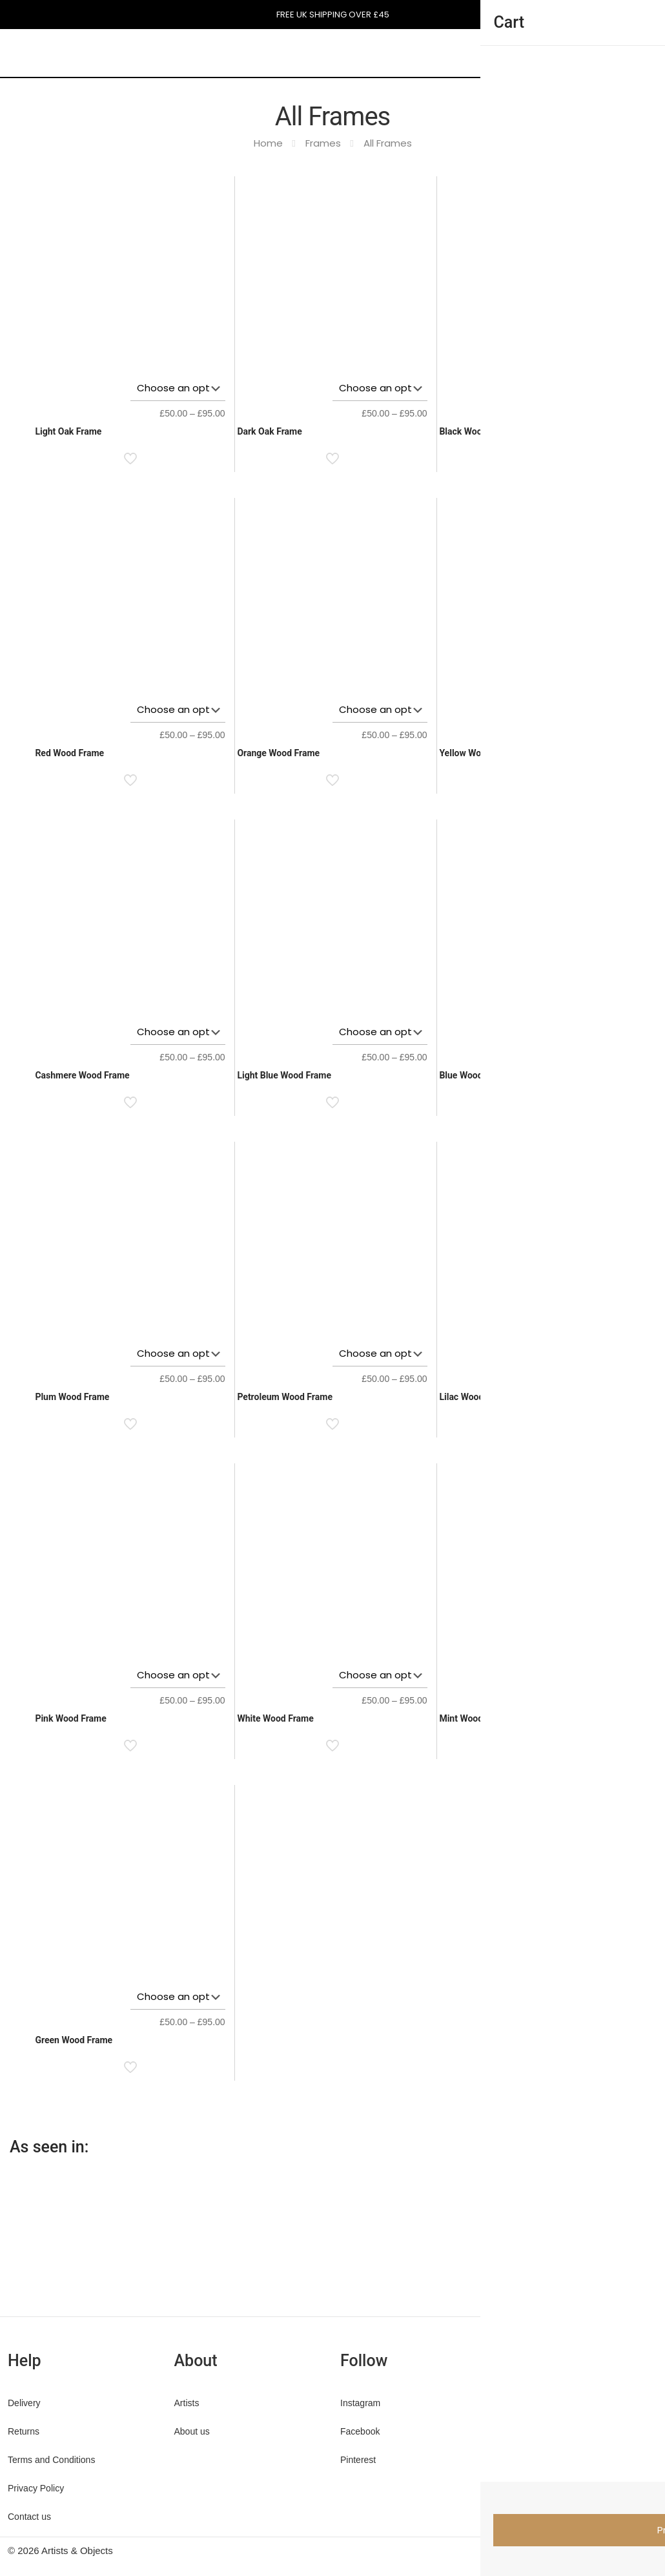  I want to click on Blue Wood Frame, so click(474, 1075).